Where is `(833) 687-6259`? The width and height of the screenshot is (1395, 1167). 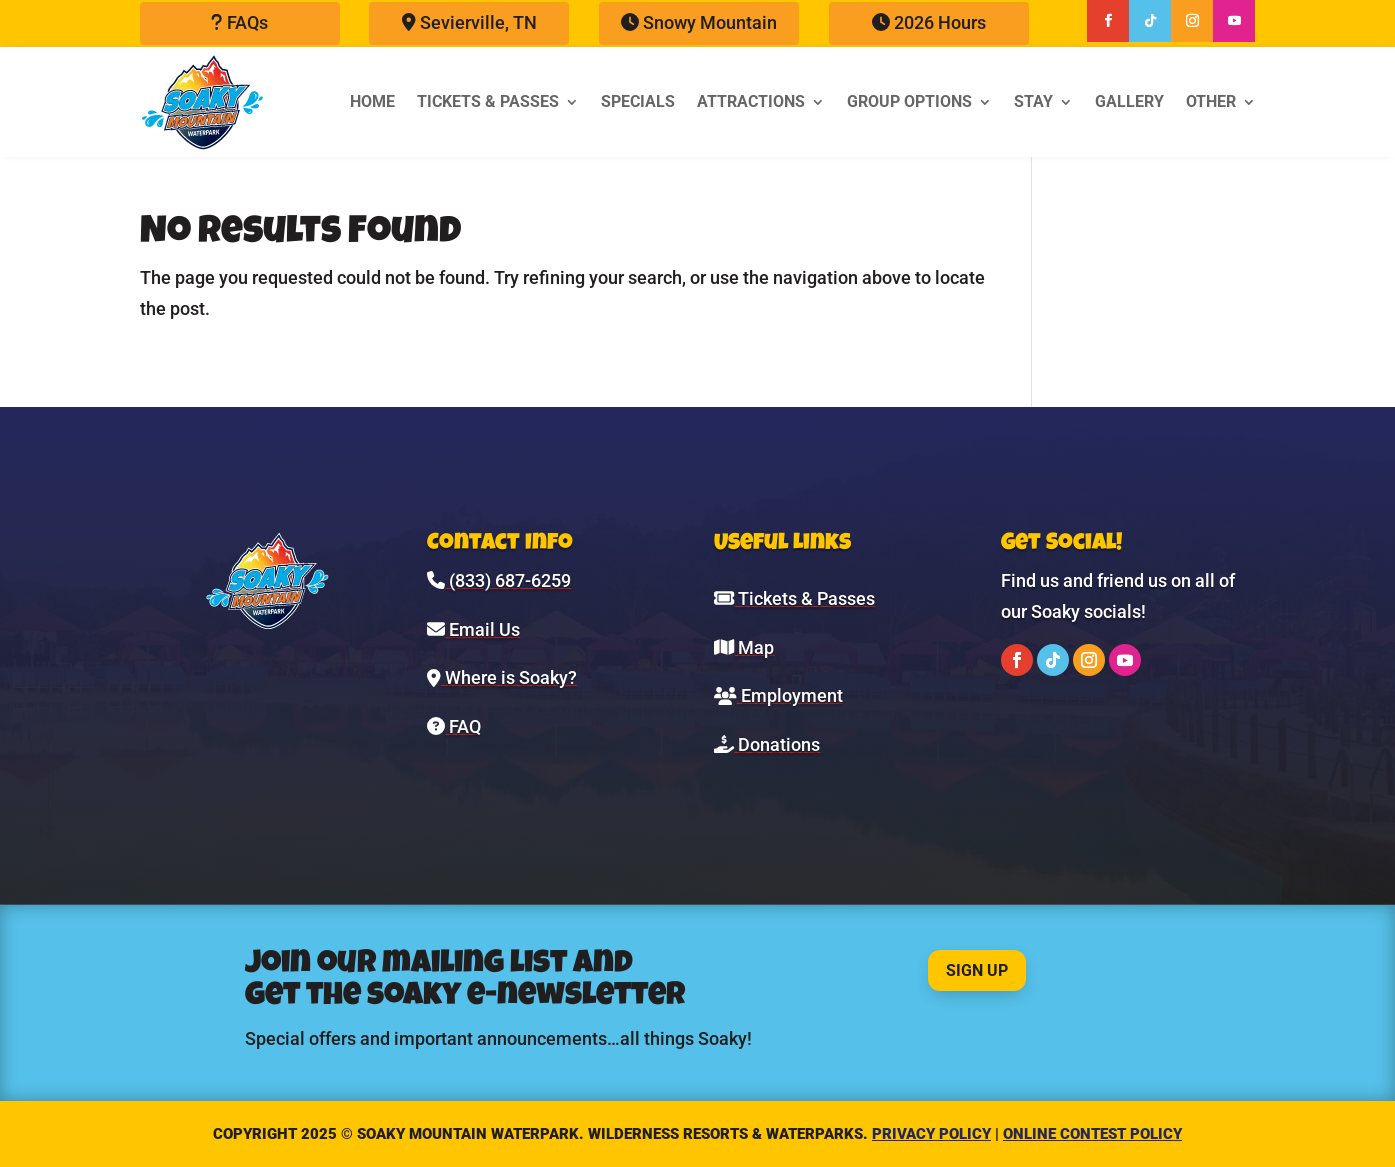
(833) 687-6259 is located at coordinates (499, 580).